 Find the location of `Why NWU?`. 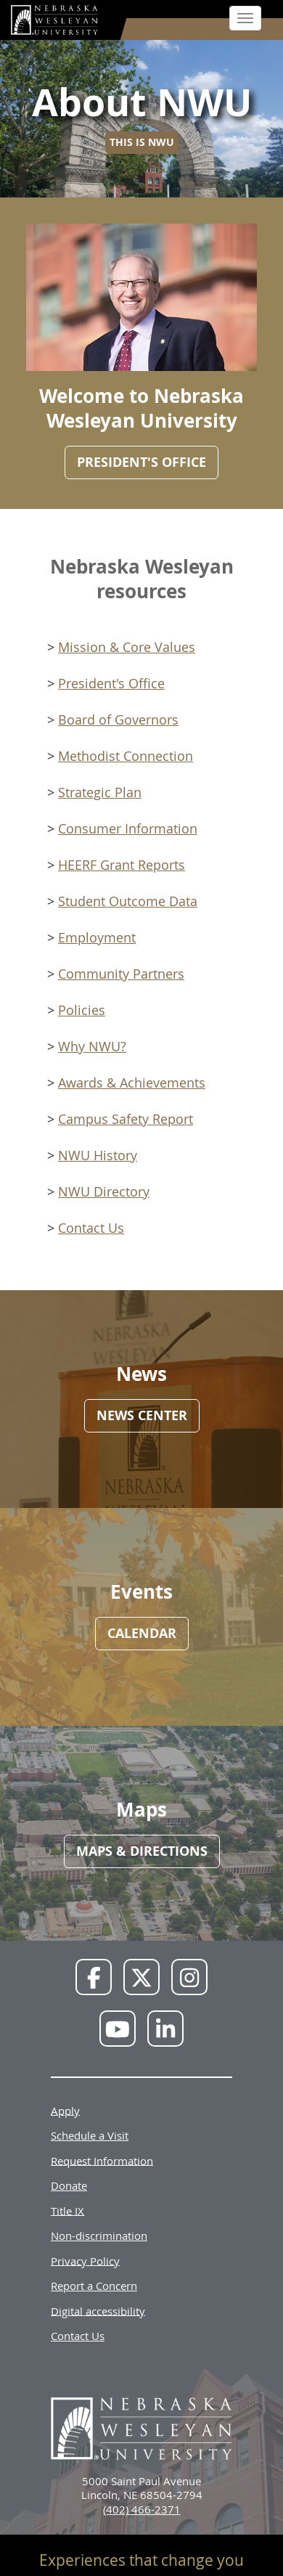

Why NWU? is located at coordinates (92, 1046).